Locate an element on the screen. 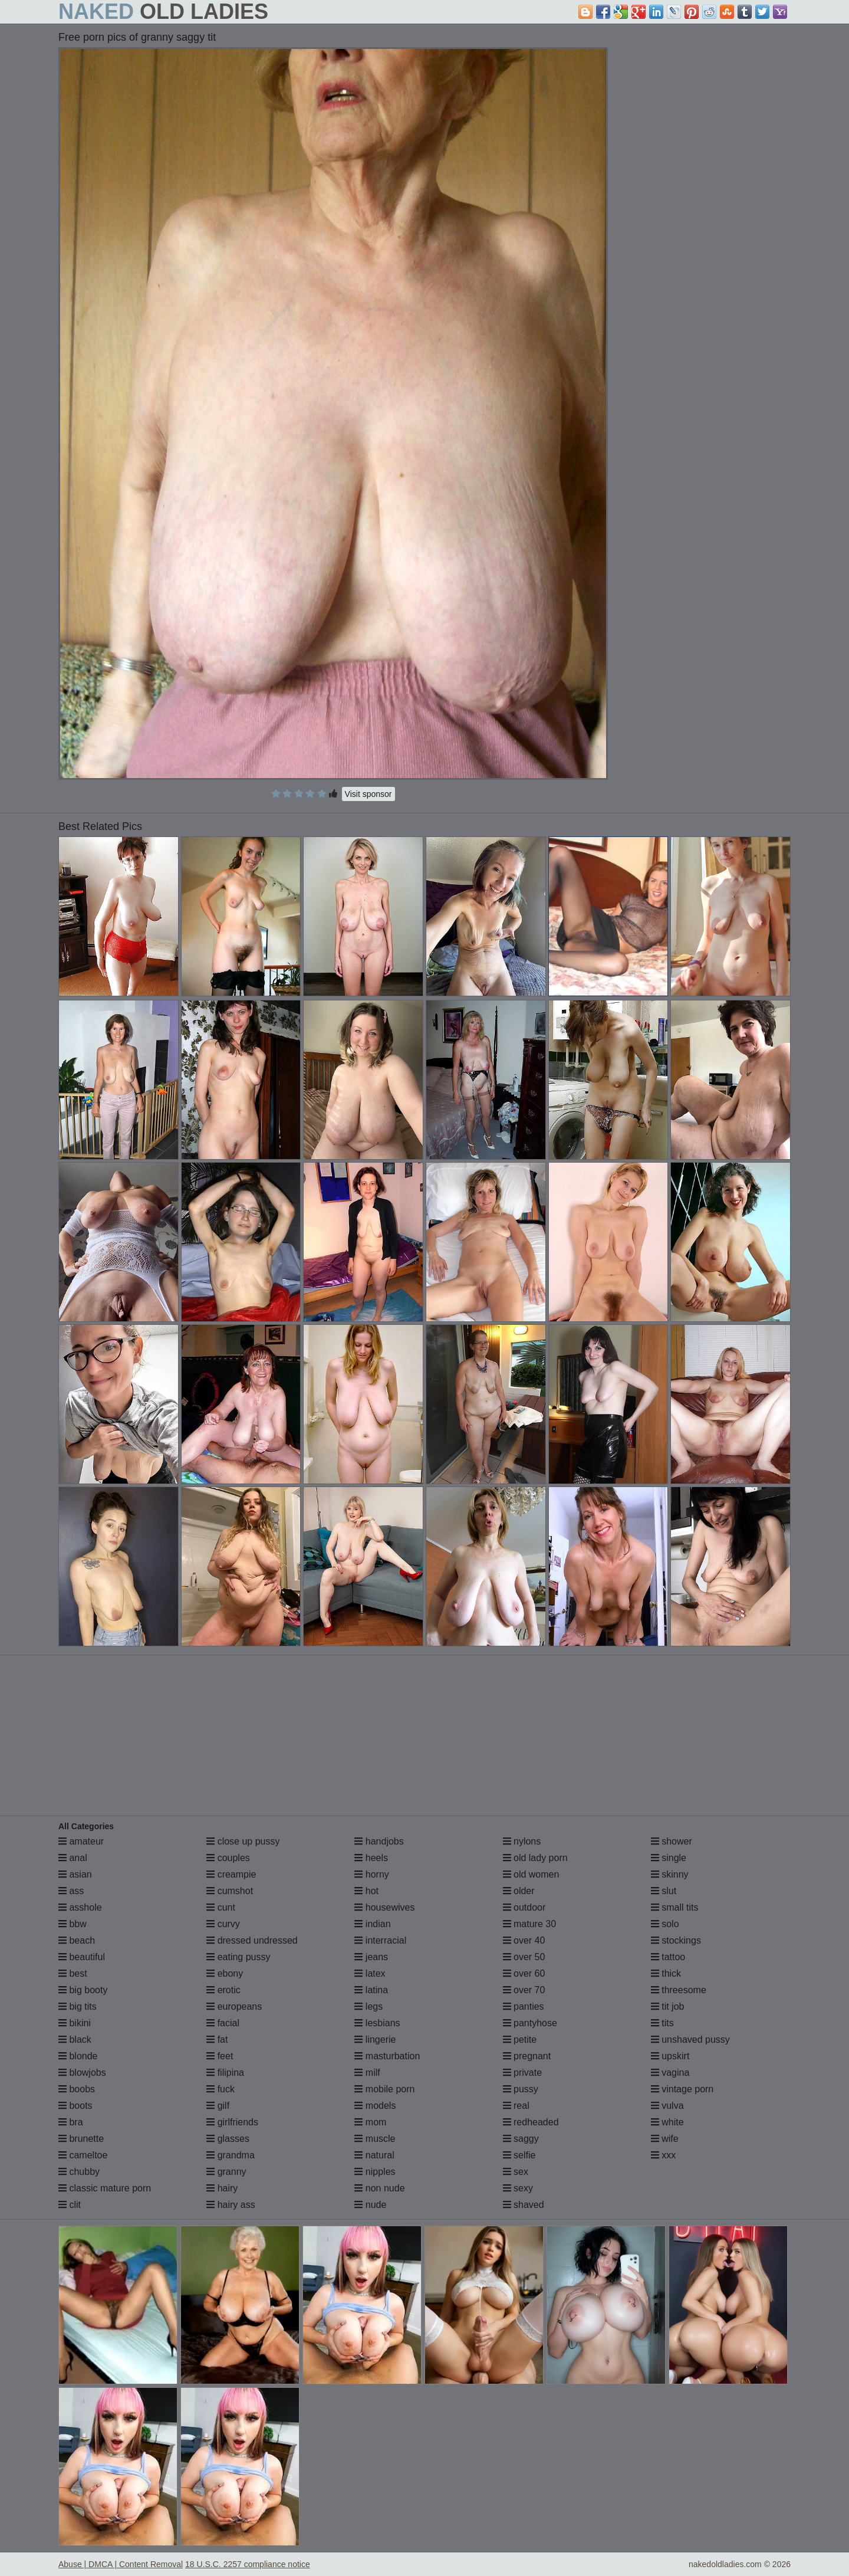 This screenshot has height=2576, width=849. cumshot is located at coordinates (229, 1891).